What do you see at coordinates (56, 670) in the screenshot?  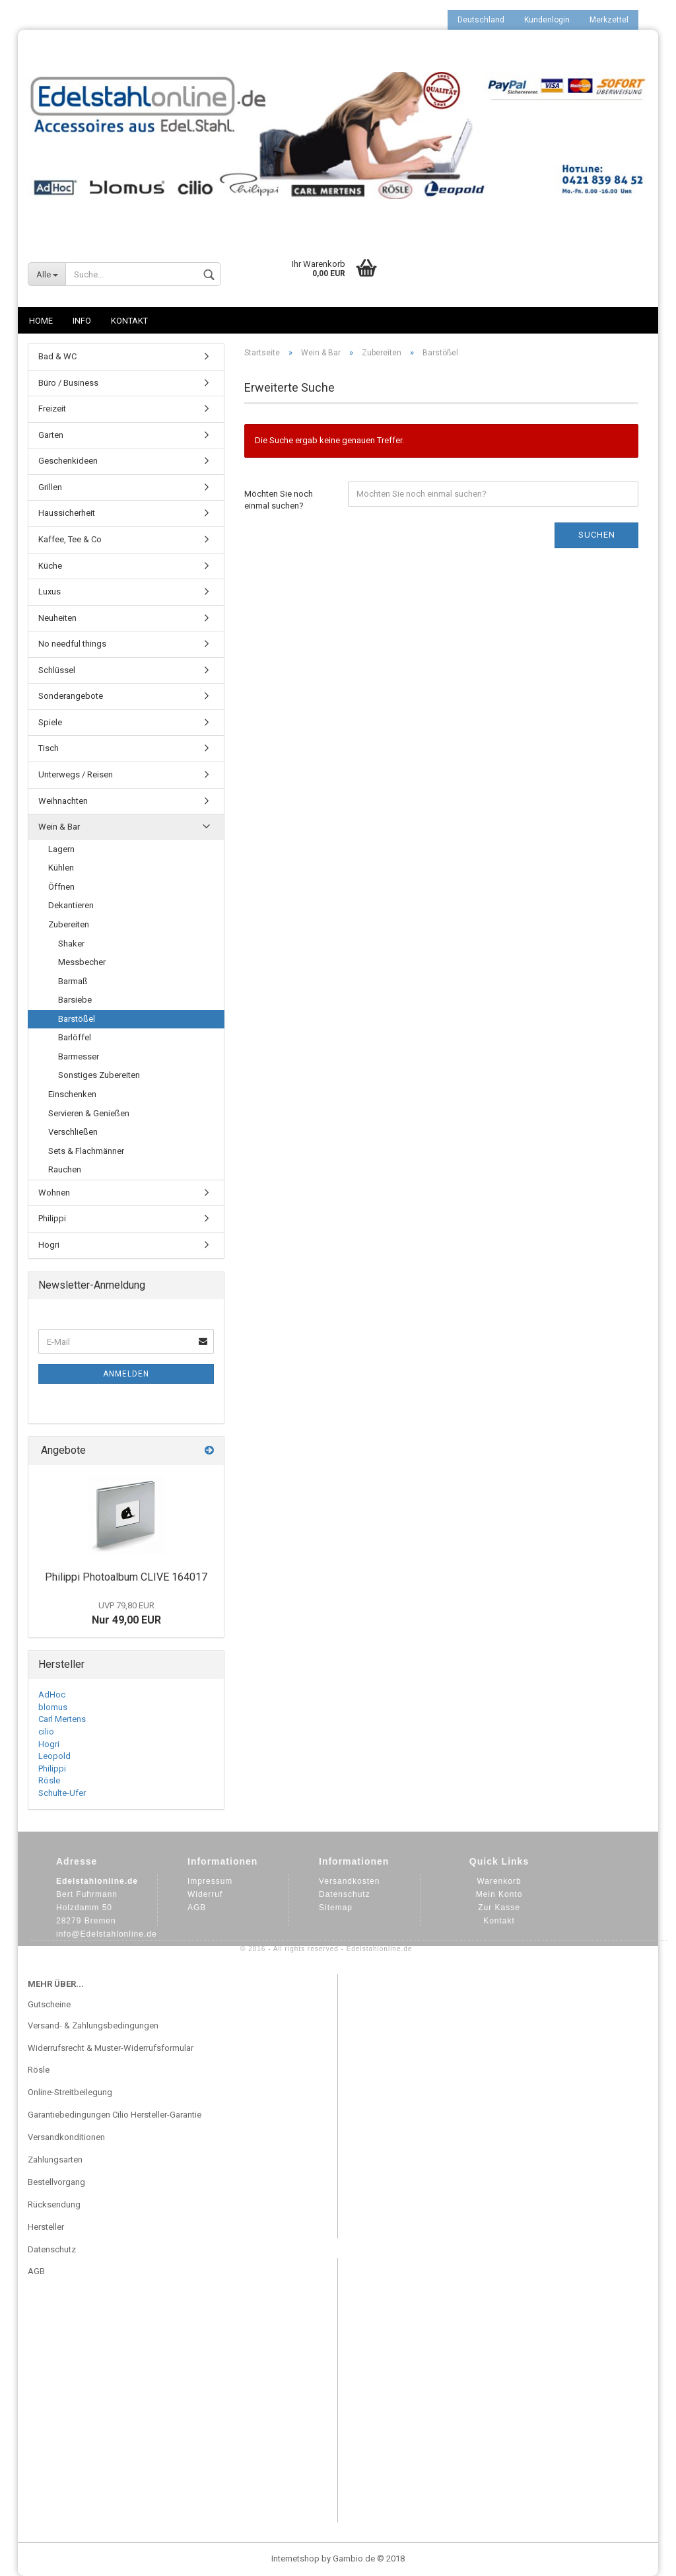 I see `Schlüssel` at bounding box center [56, 670].